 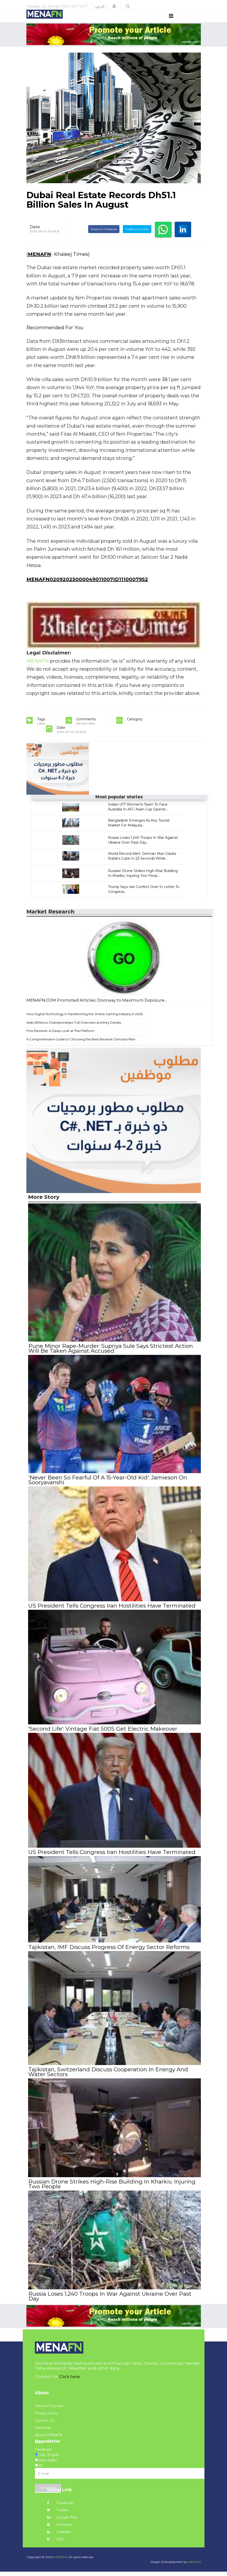 What do you see at coordinates (100, 6) in the screenshot?
I see `عربي` at bounding box center [100, 6].